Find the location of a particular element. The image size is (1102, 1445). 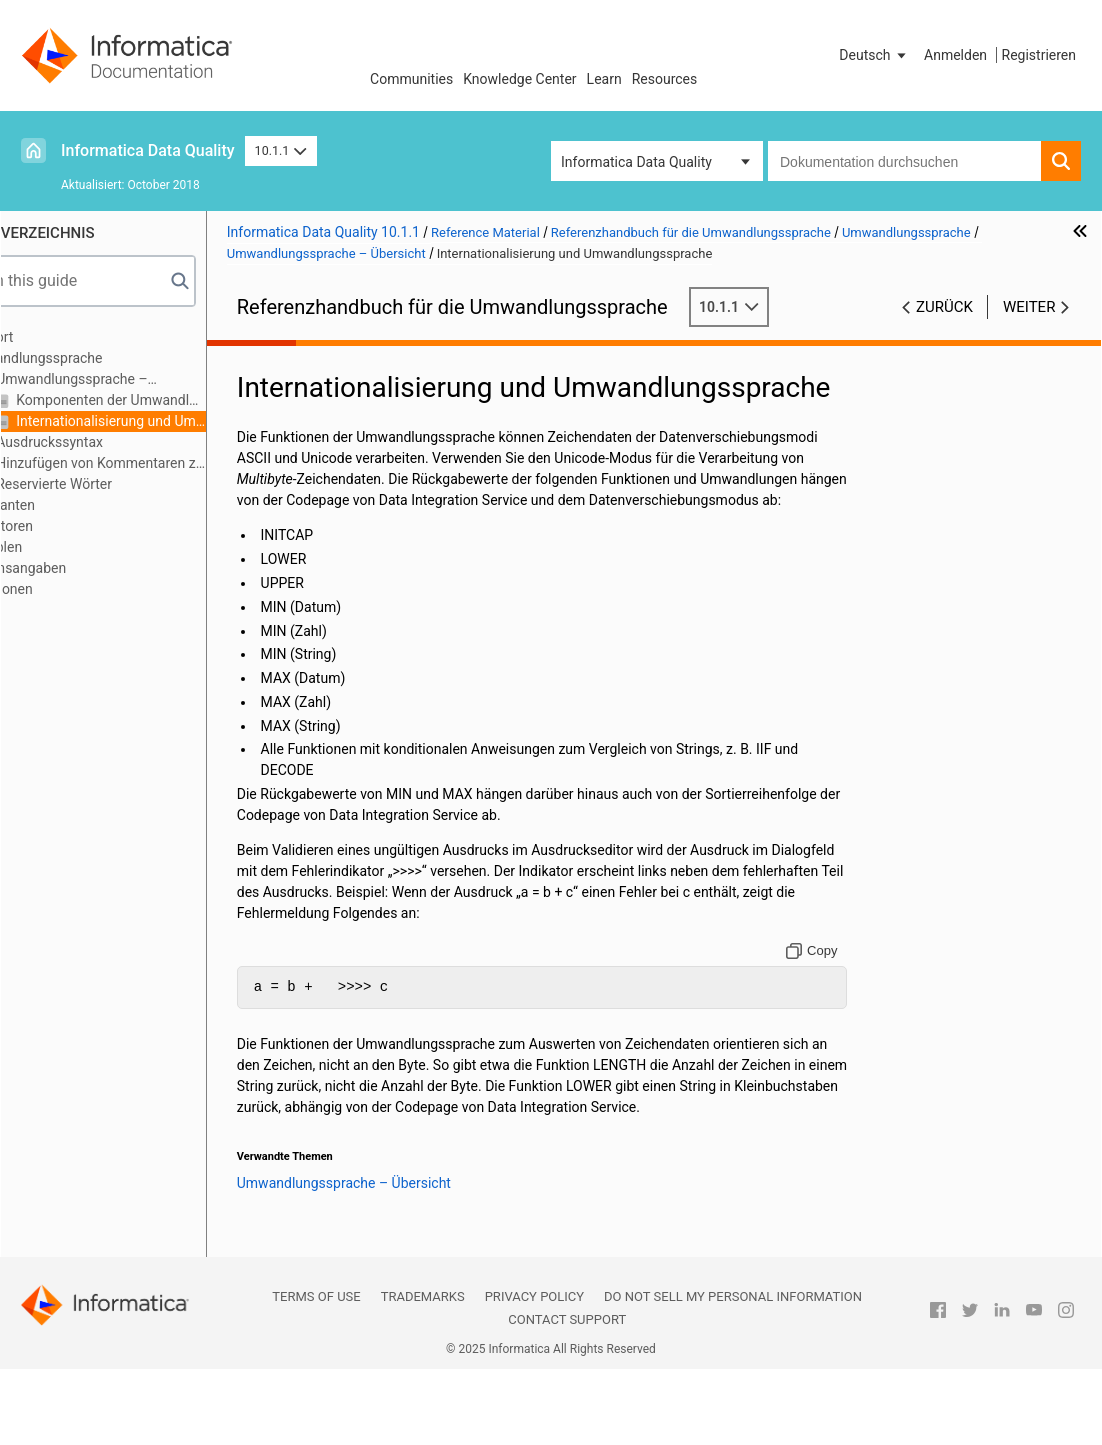

Informatica Data Quality is located at coordinates (148, 150).